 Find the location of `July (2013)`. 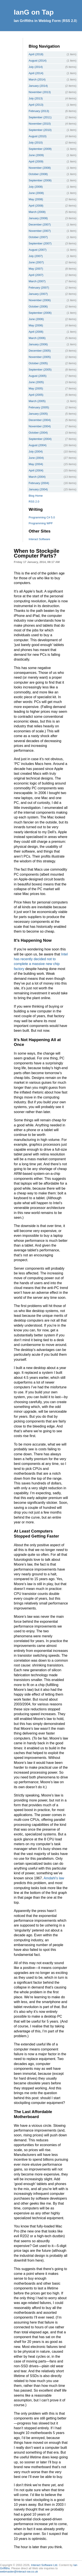

July (2013) is located at coordinates (36, 98).